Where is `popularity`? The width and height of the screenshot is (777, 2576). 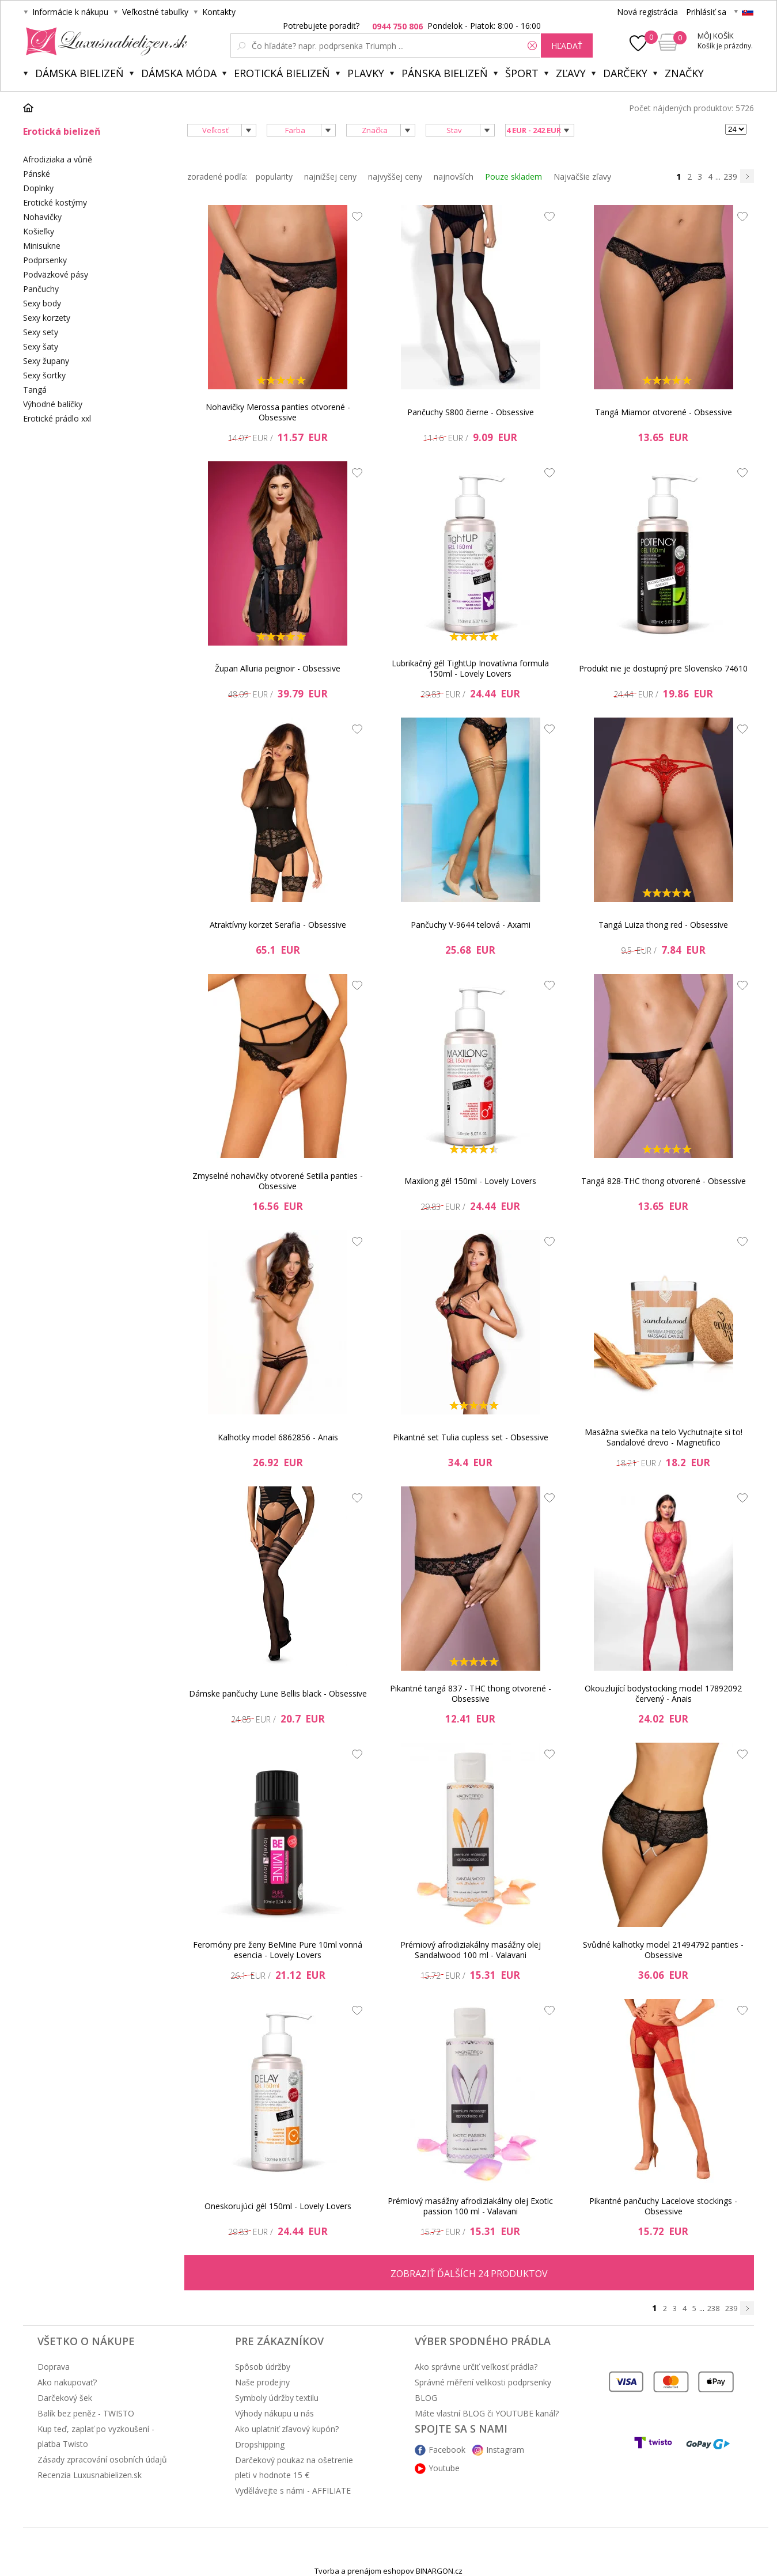
popularity is located at coordinates (274, 176).